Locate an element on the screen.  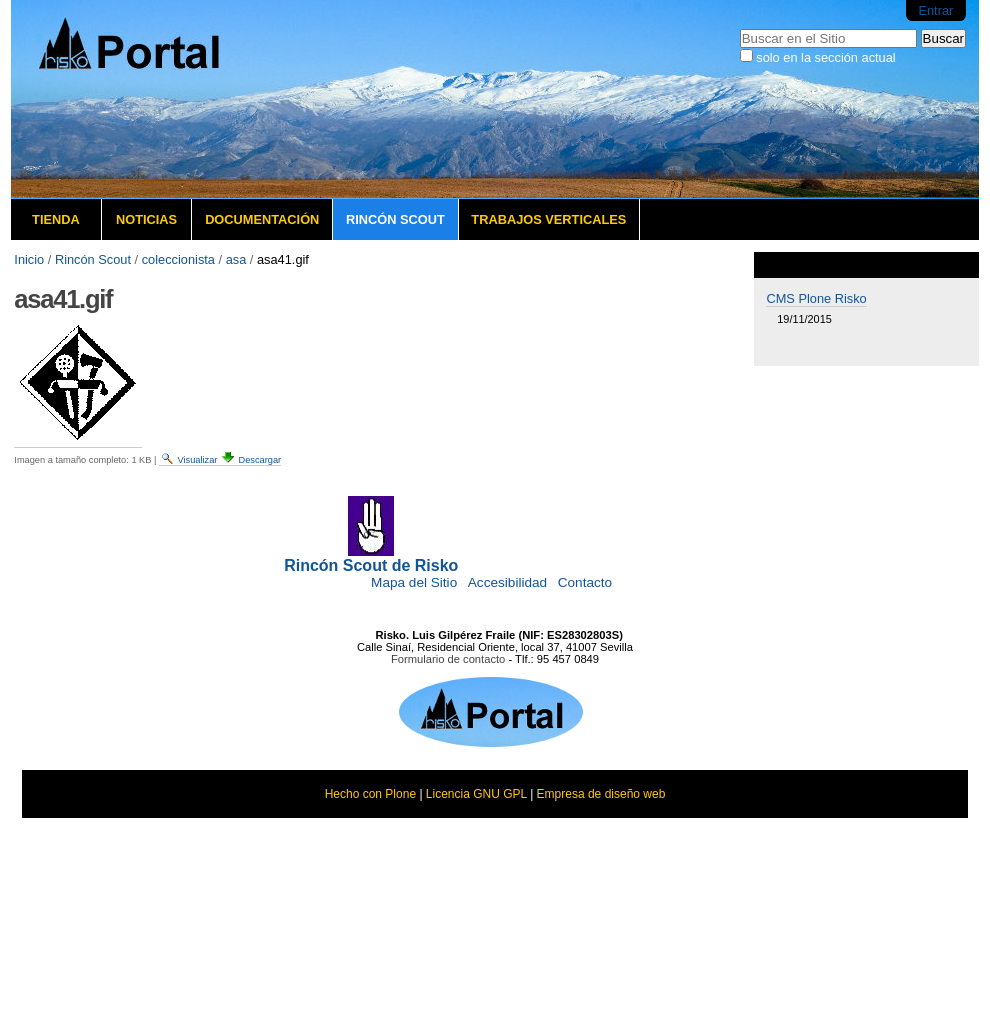
CMS Plone Risko is located at coordinates (816, 298).